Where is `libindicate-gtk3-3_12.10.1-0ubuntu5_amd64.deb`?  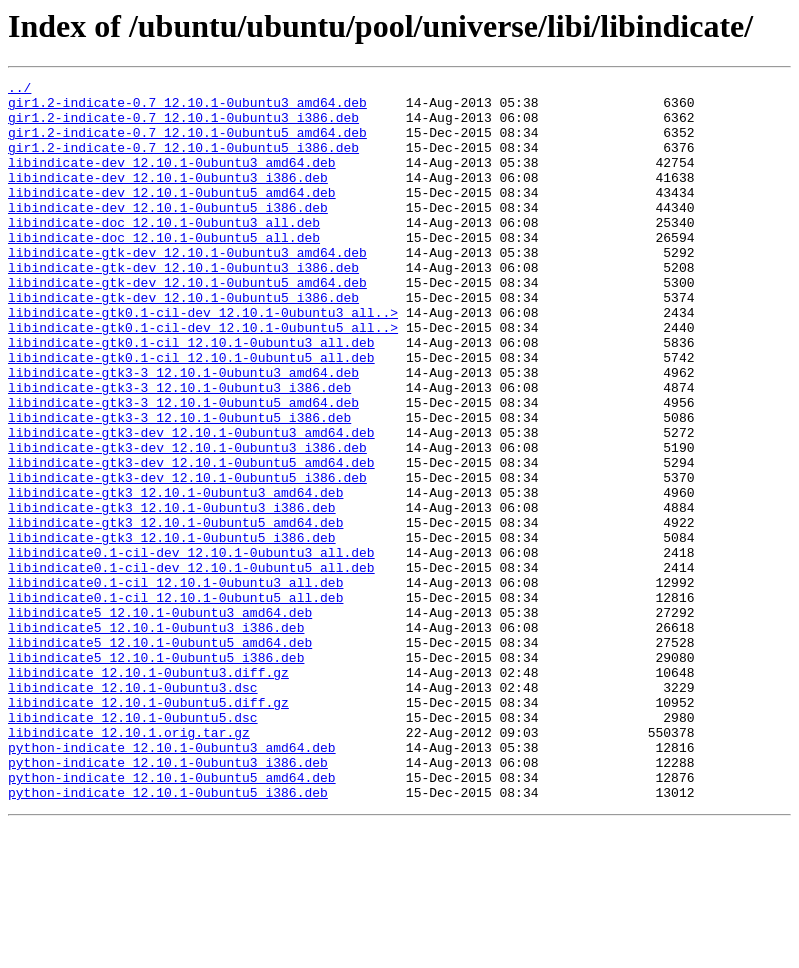 libindicate-gtk3-3_12.10.1-0ubuntu5_amd64.deb is located at coordinates (183, 468).